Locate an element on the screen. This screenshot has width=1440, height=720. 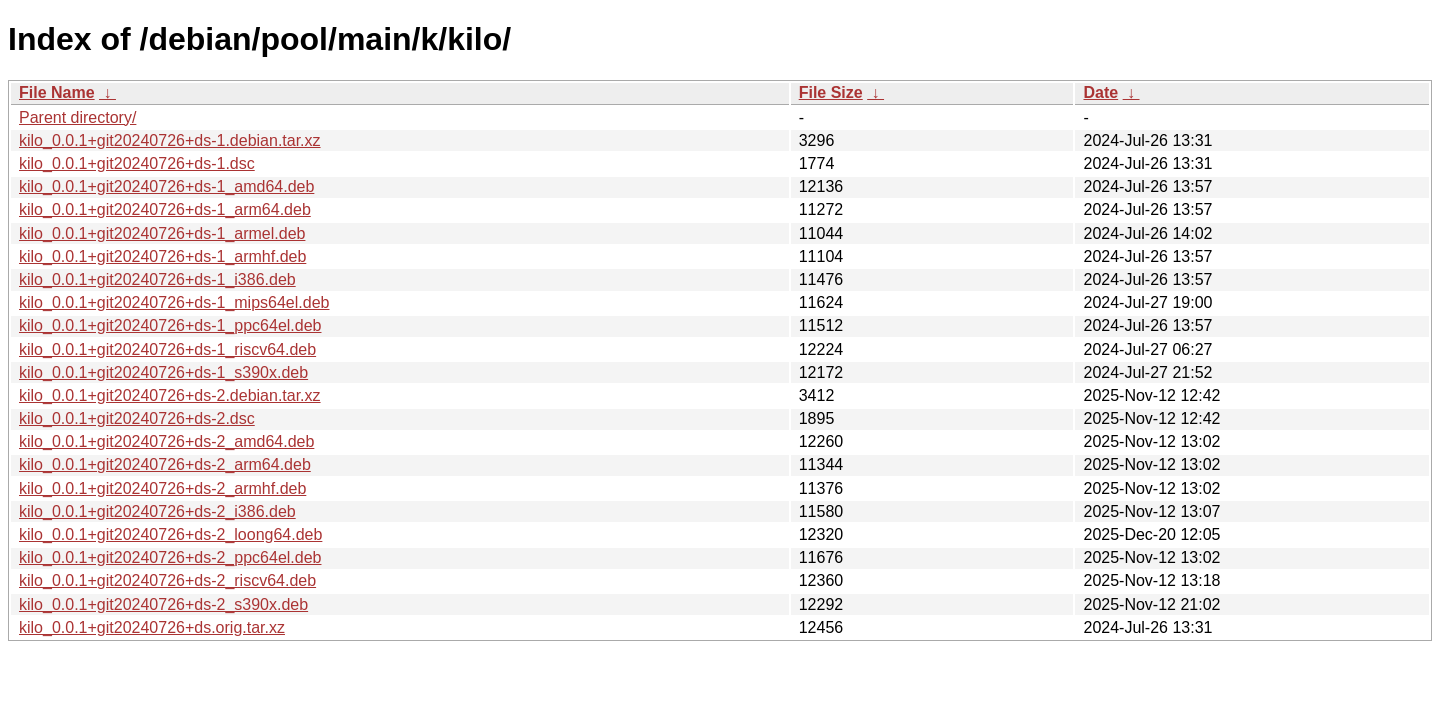
kilo_0.0.1+git20240726+ds-1_ppc64el.deb is located at coordinates (170, 325).